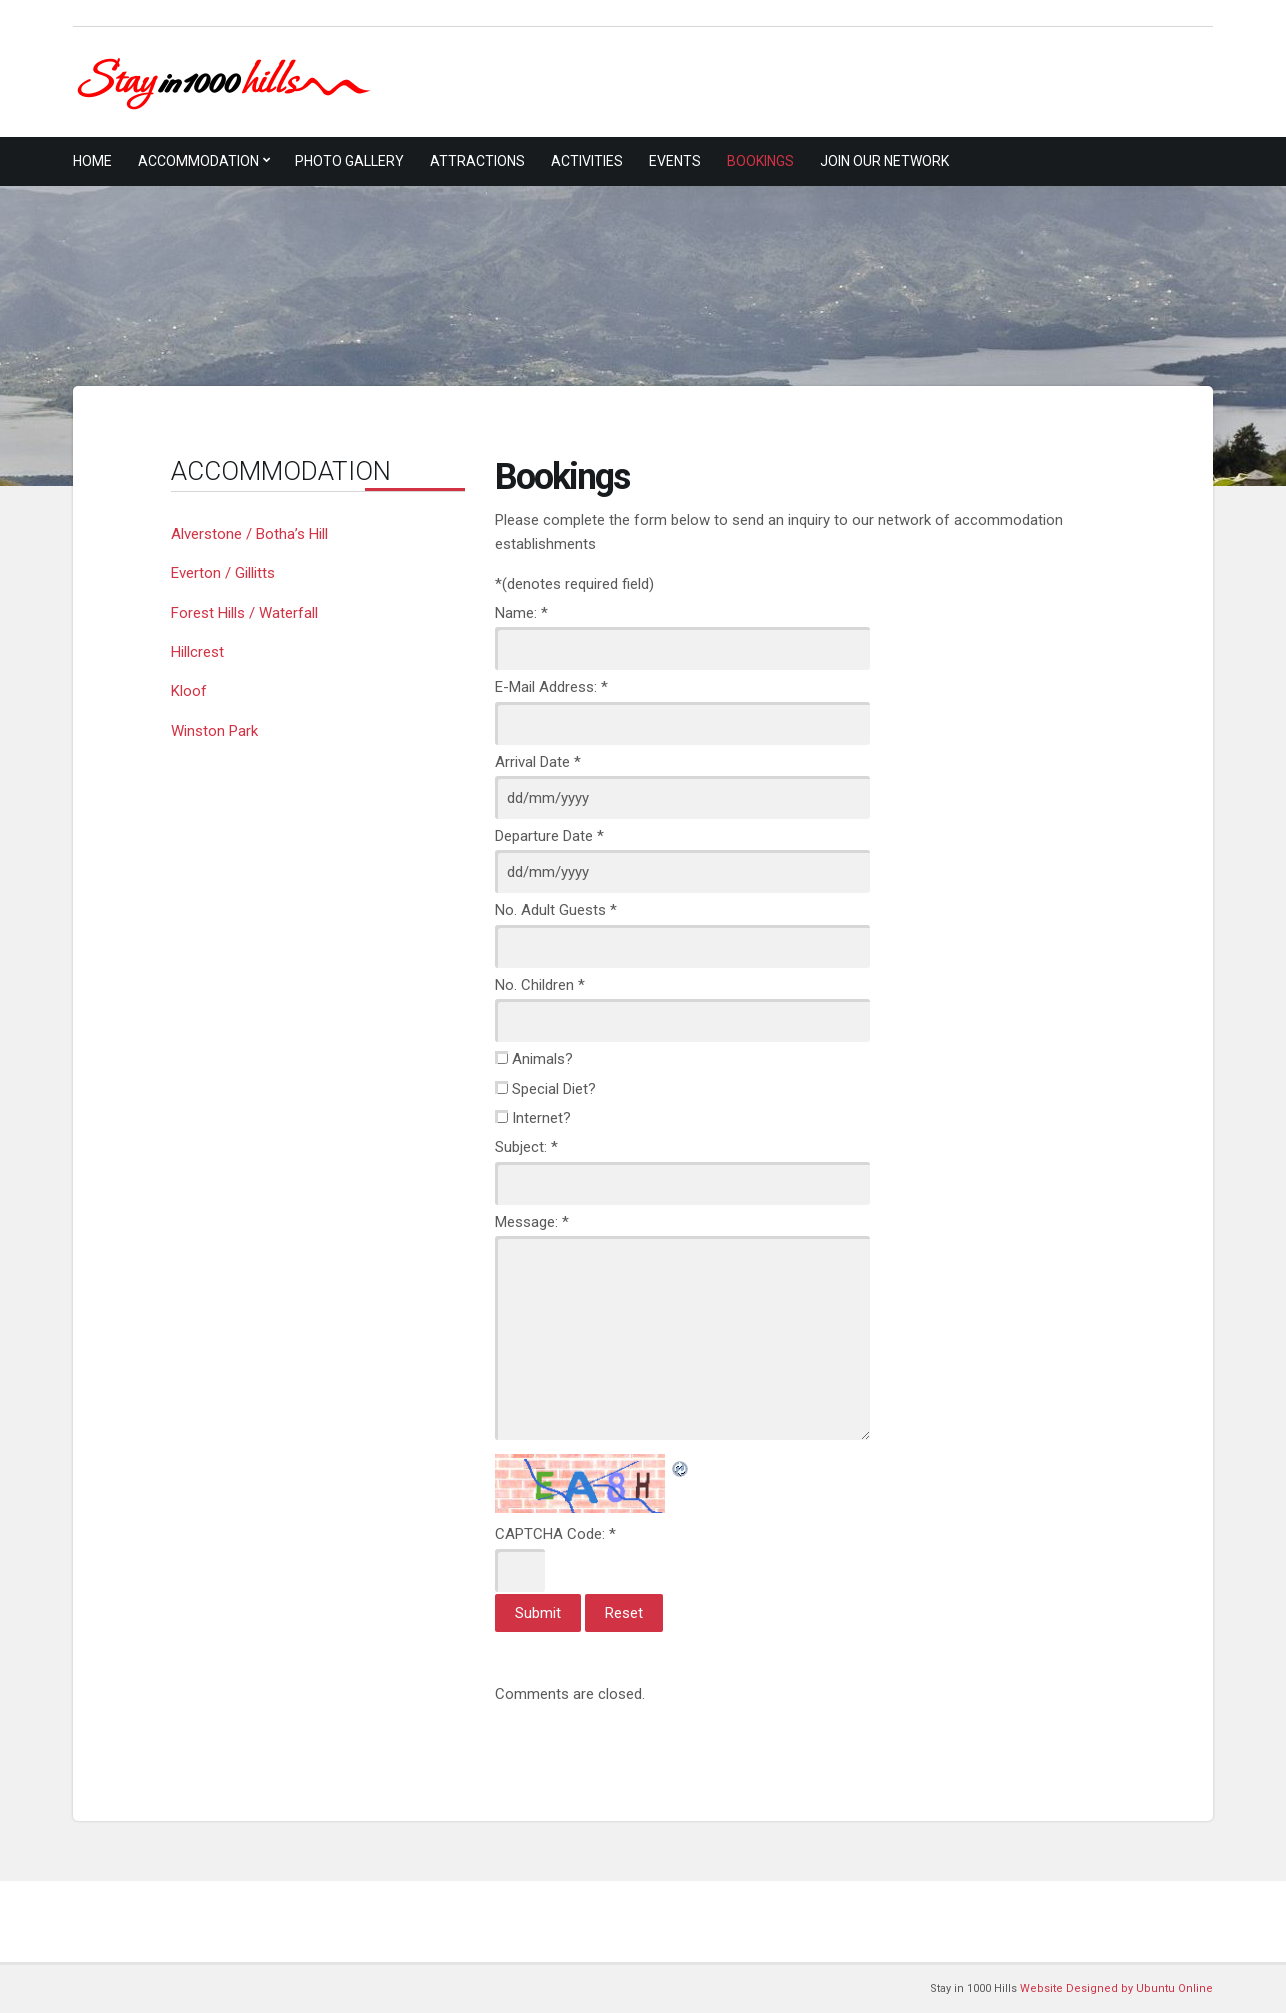  What do you see at coordinates (197, 652) in the screenshot?
I see `Hillcrest` at bounding box center [197, 652].